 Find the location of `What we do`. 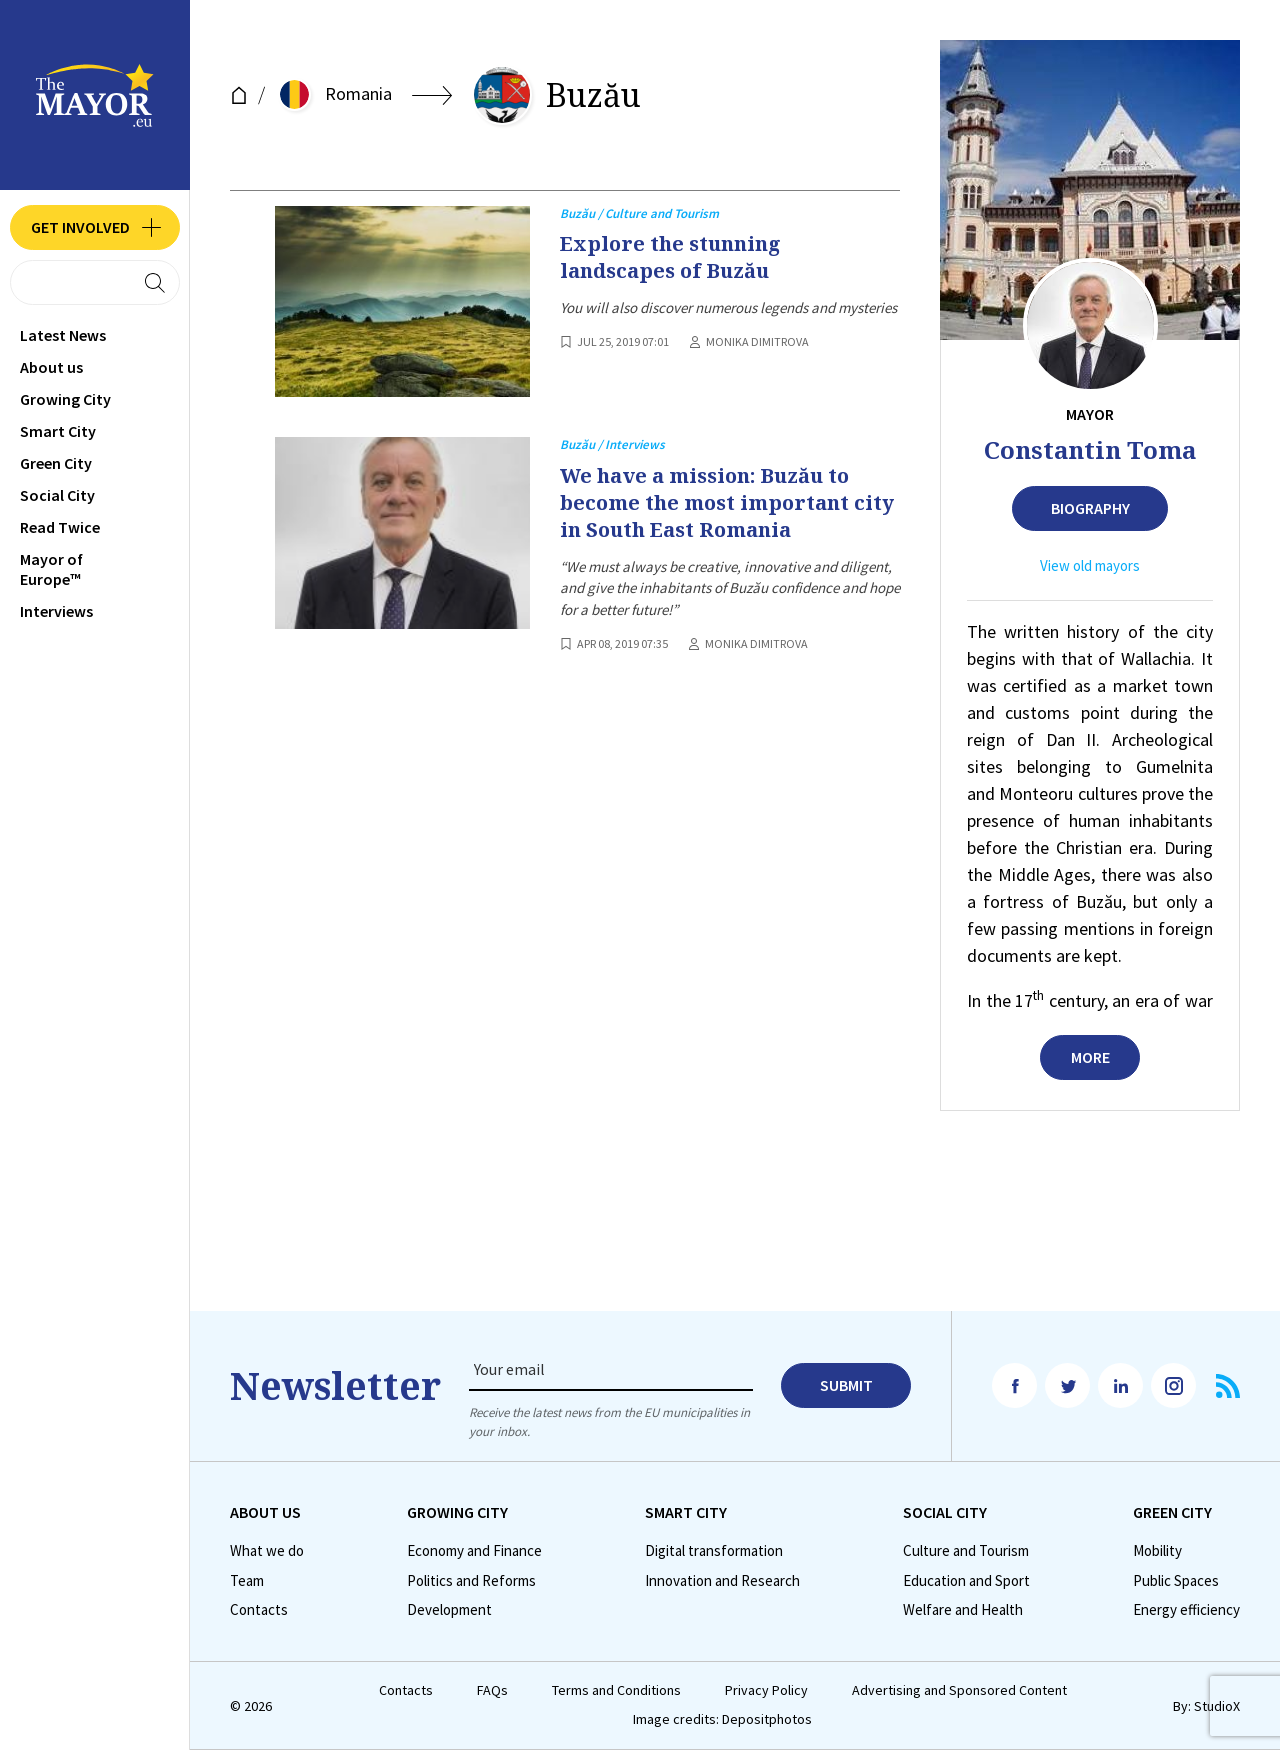

What we do is located at coordinates (267, 1551).